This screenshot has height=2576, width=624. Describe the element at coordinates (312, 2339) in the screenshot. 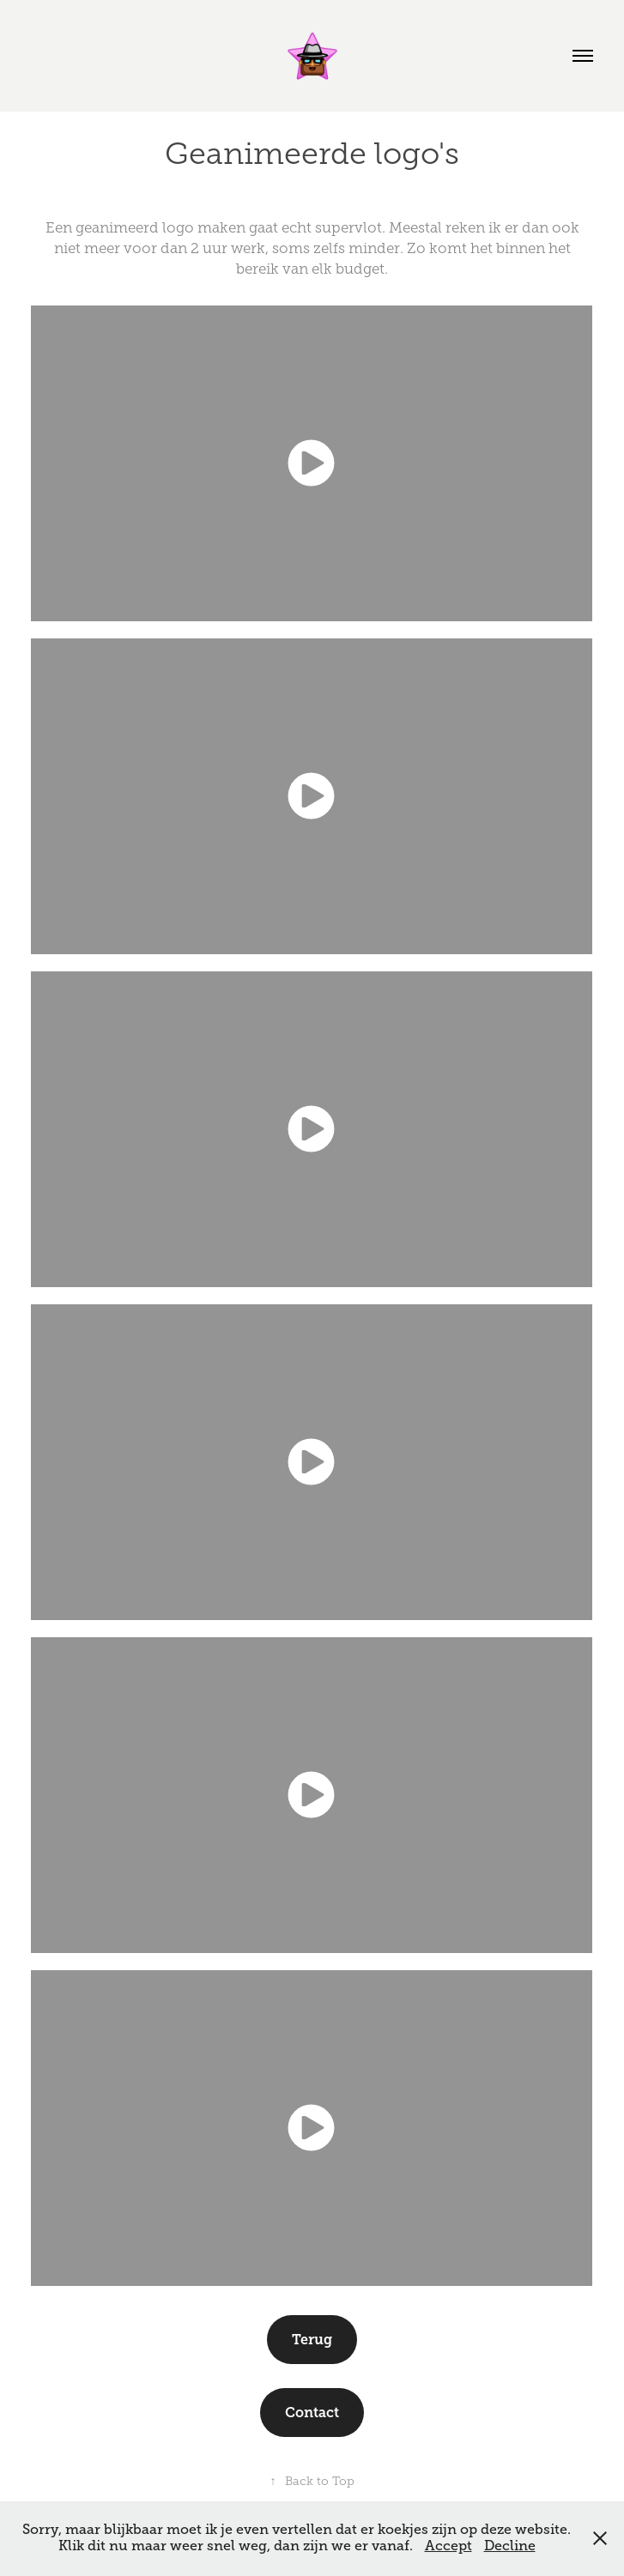

I see `Terug` at that location.